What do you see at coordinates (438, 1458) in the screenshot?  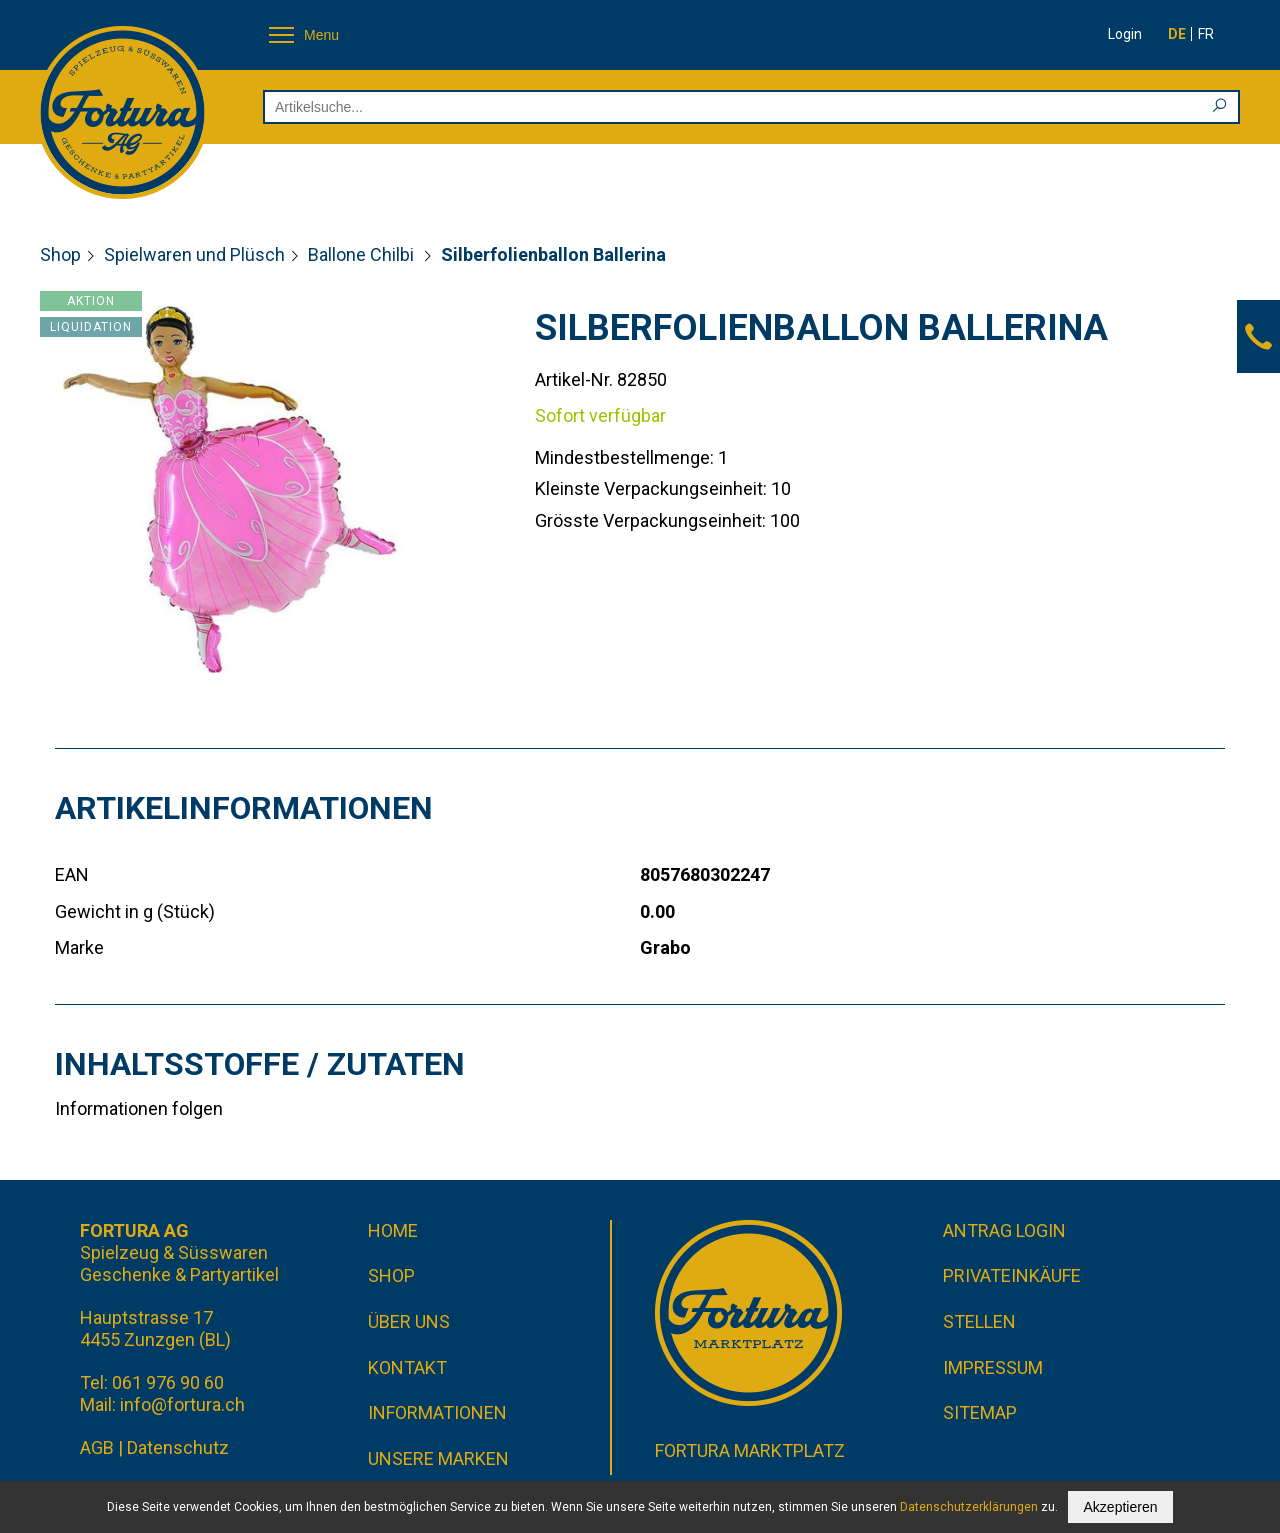 I see `Unsere Marken` at bounding box center [438, 1458].